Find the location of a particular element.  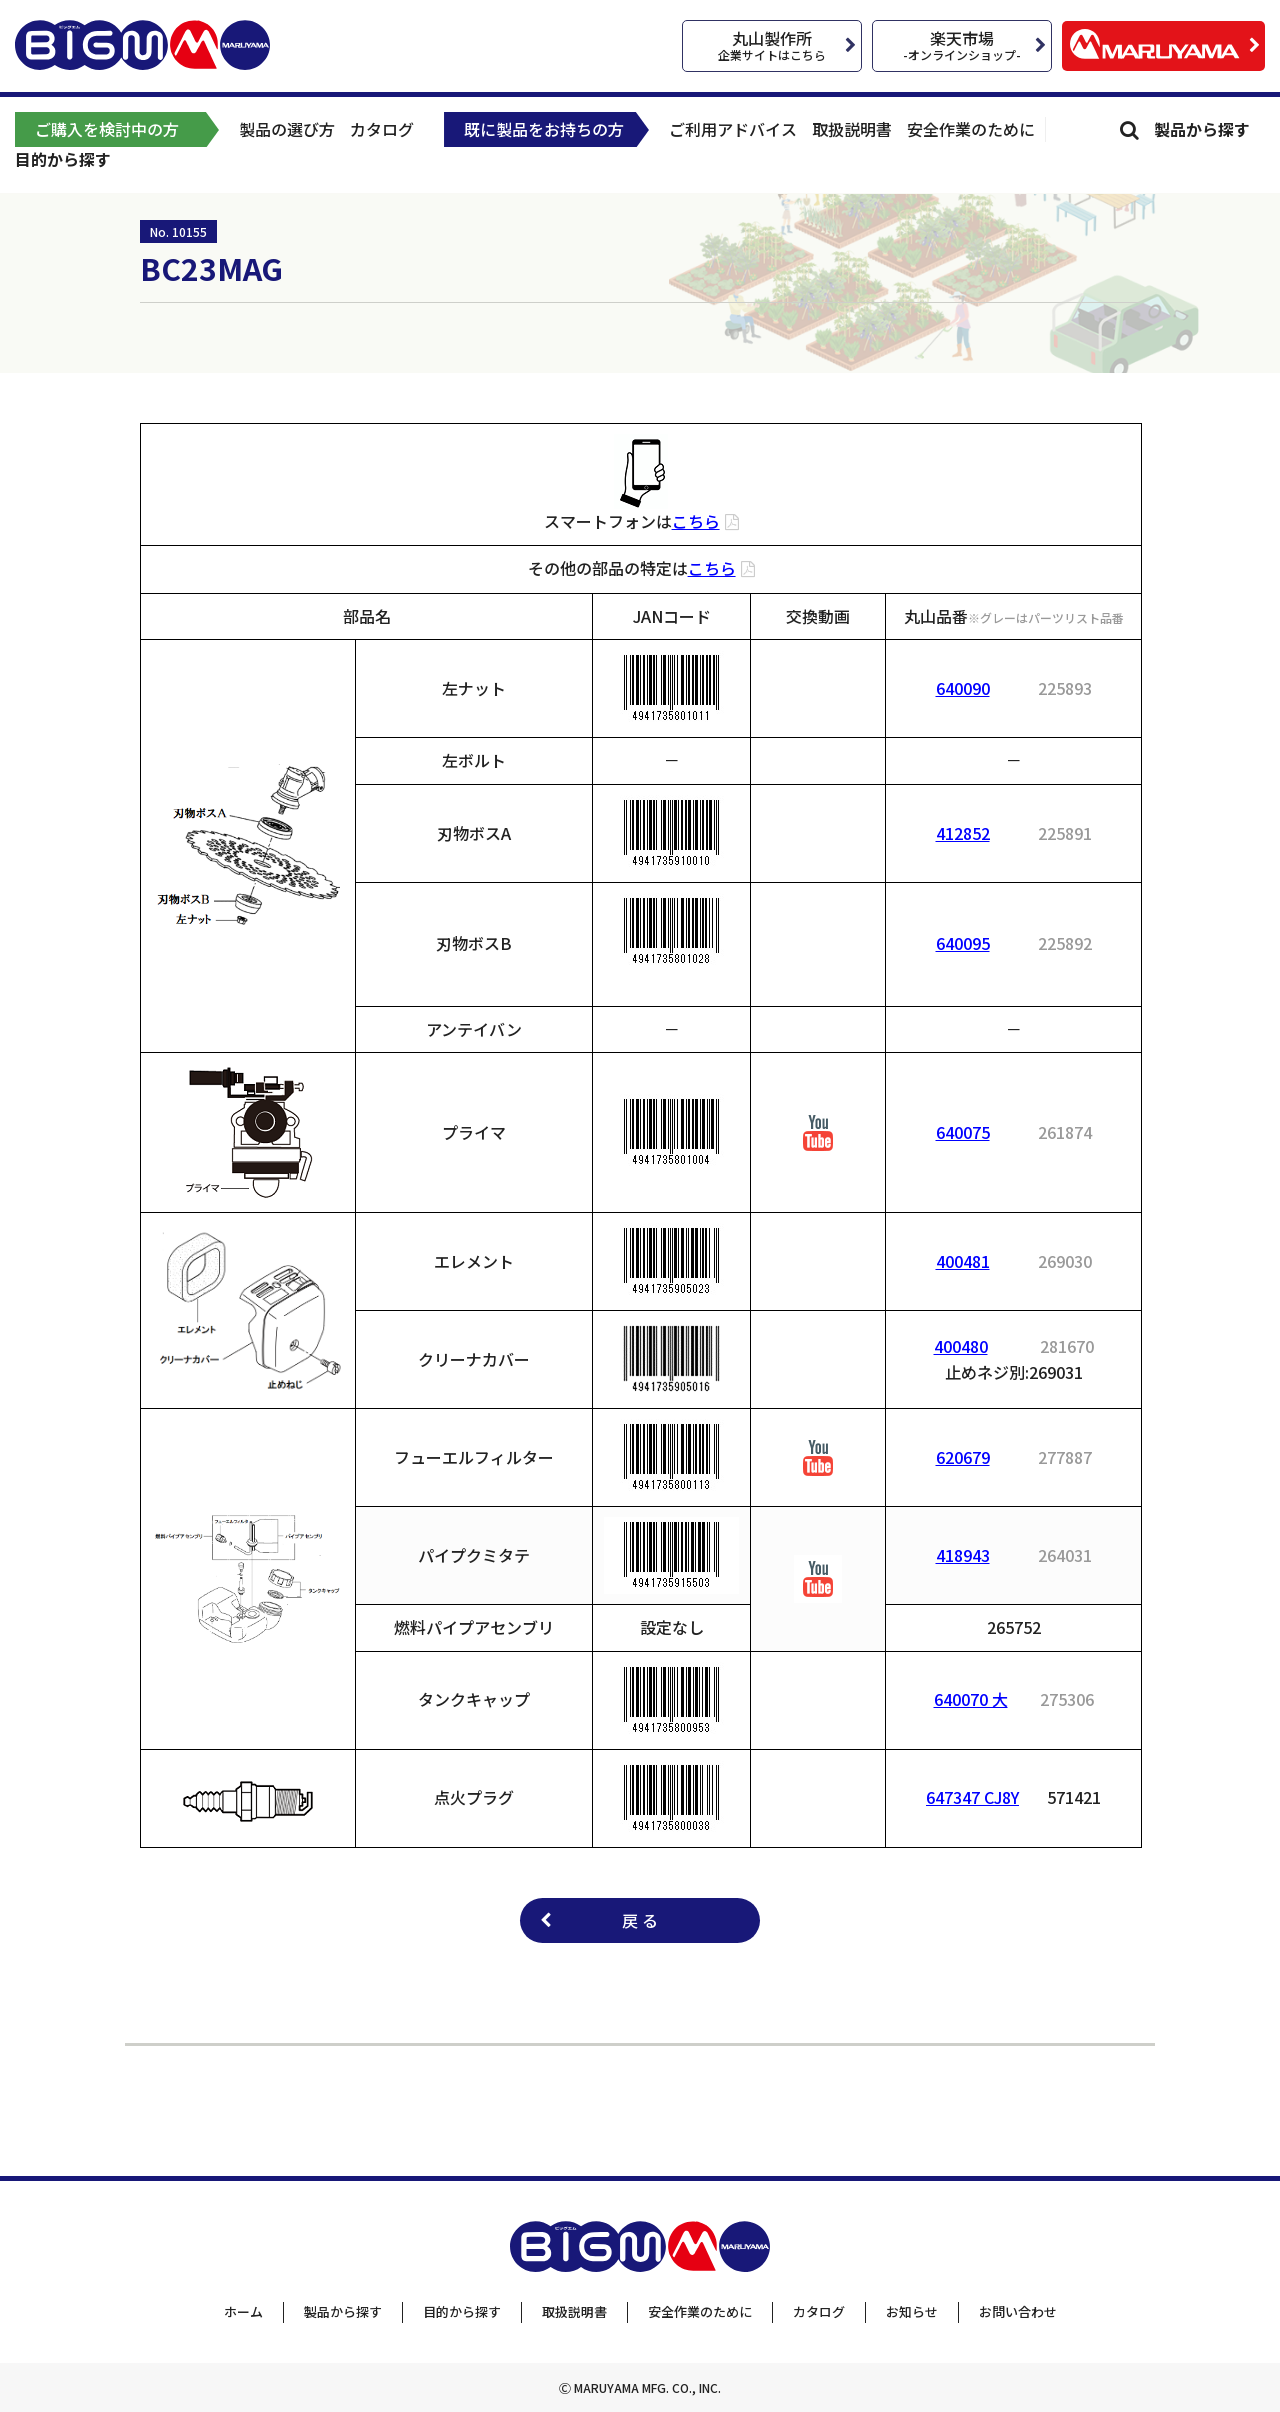

647347 CJ8Y is located at coordinates (972, 1797).